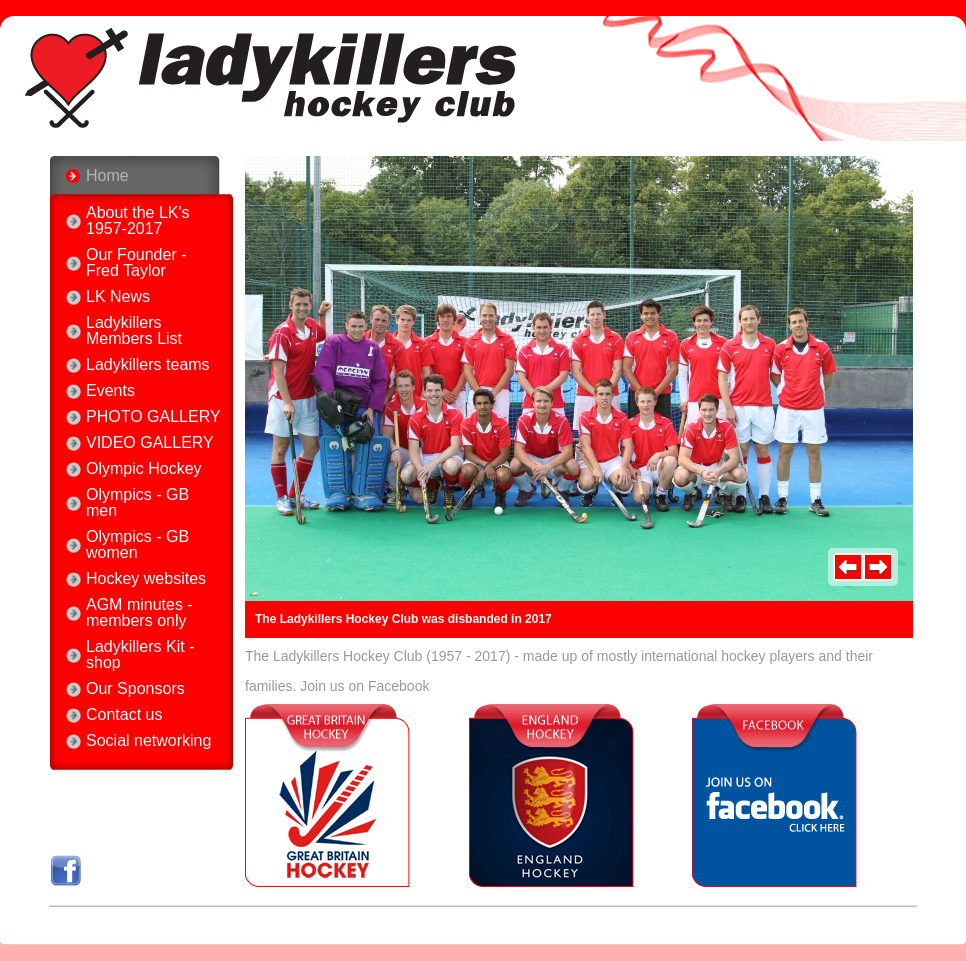 Image resolution: width=966 pixels, height=961 pixels. What do you see at coordinates (124, 715) in the screenshot?
I see `Contact us` at bounding box center [124, 715].